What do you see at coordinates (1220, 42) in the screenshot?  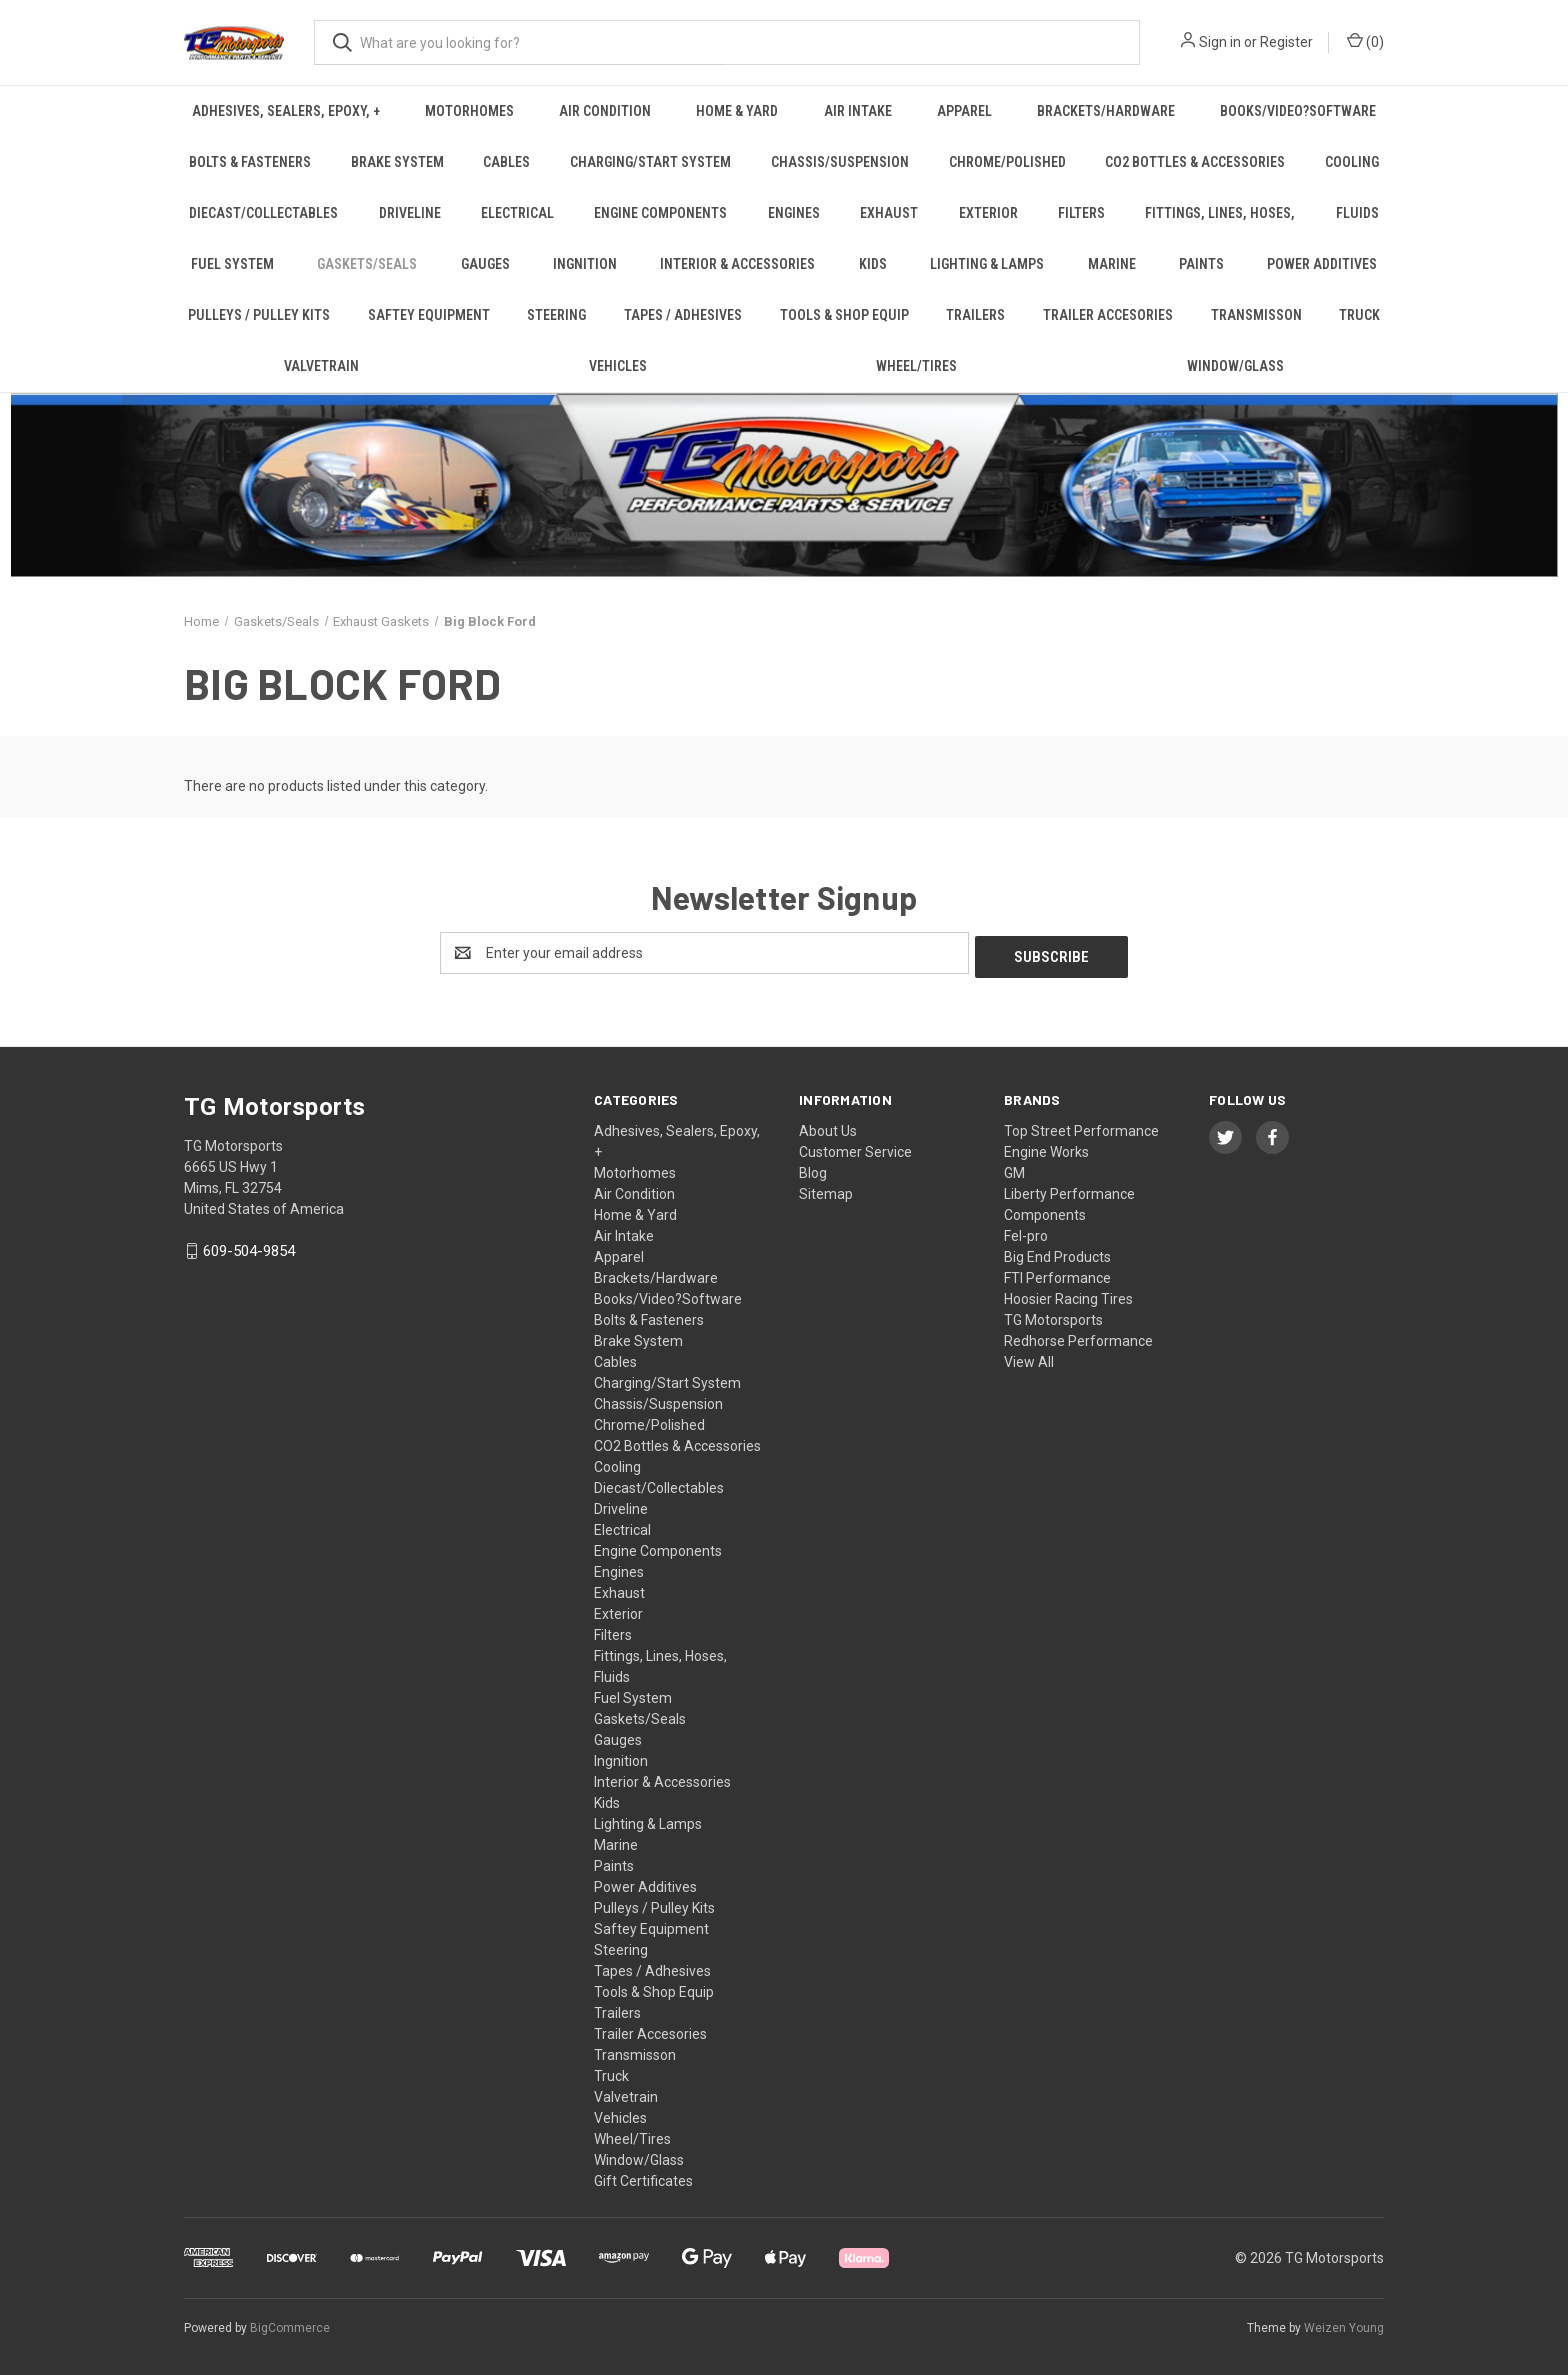 I see `Sign in` at bounding box center [1220, 42].